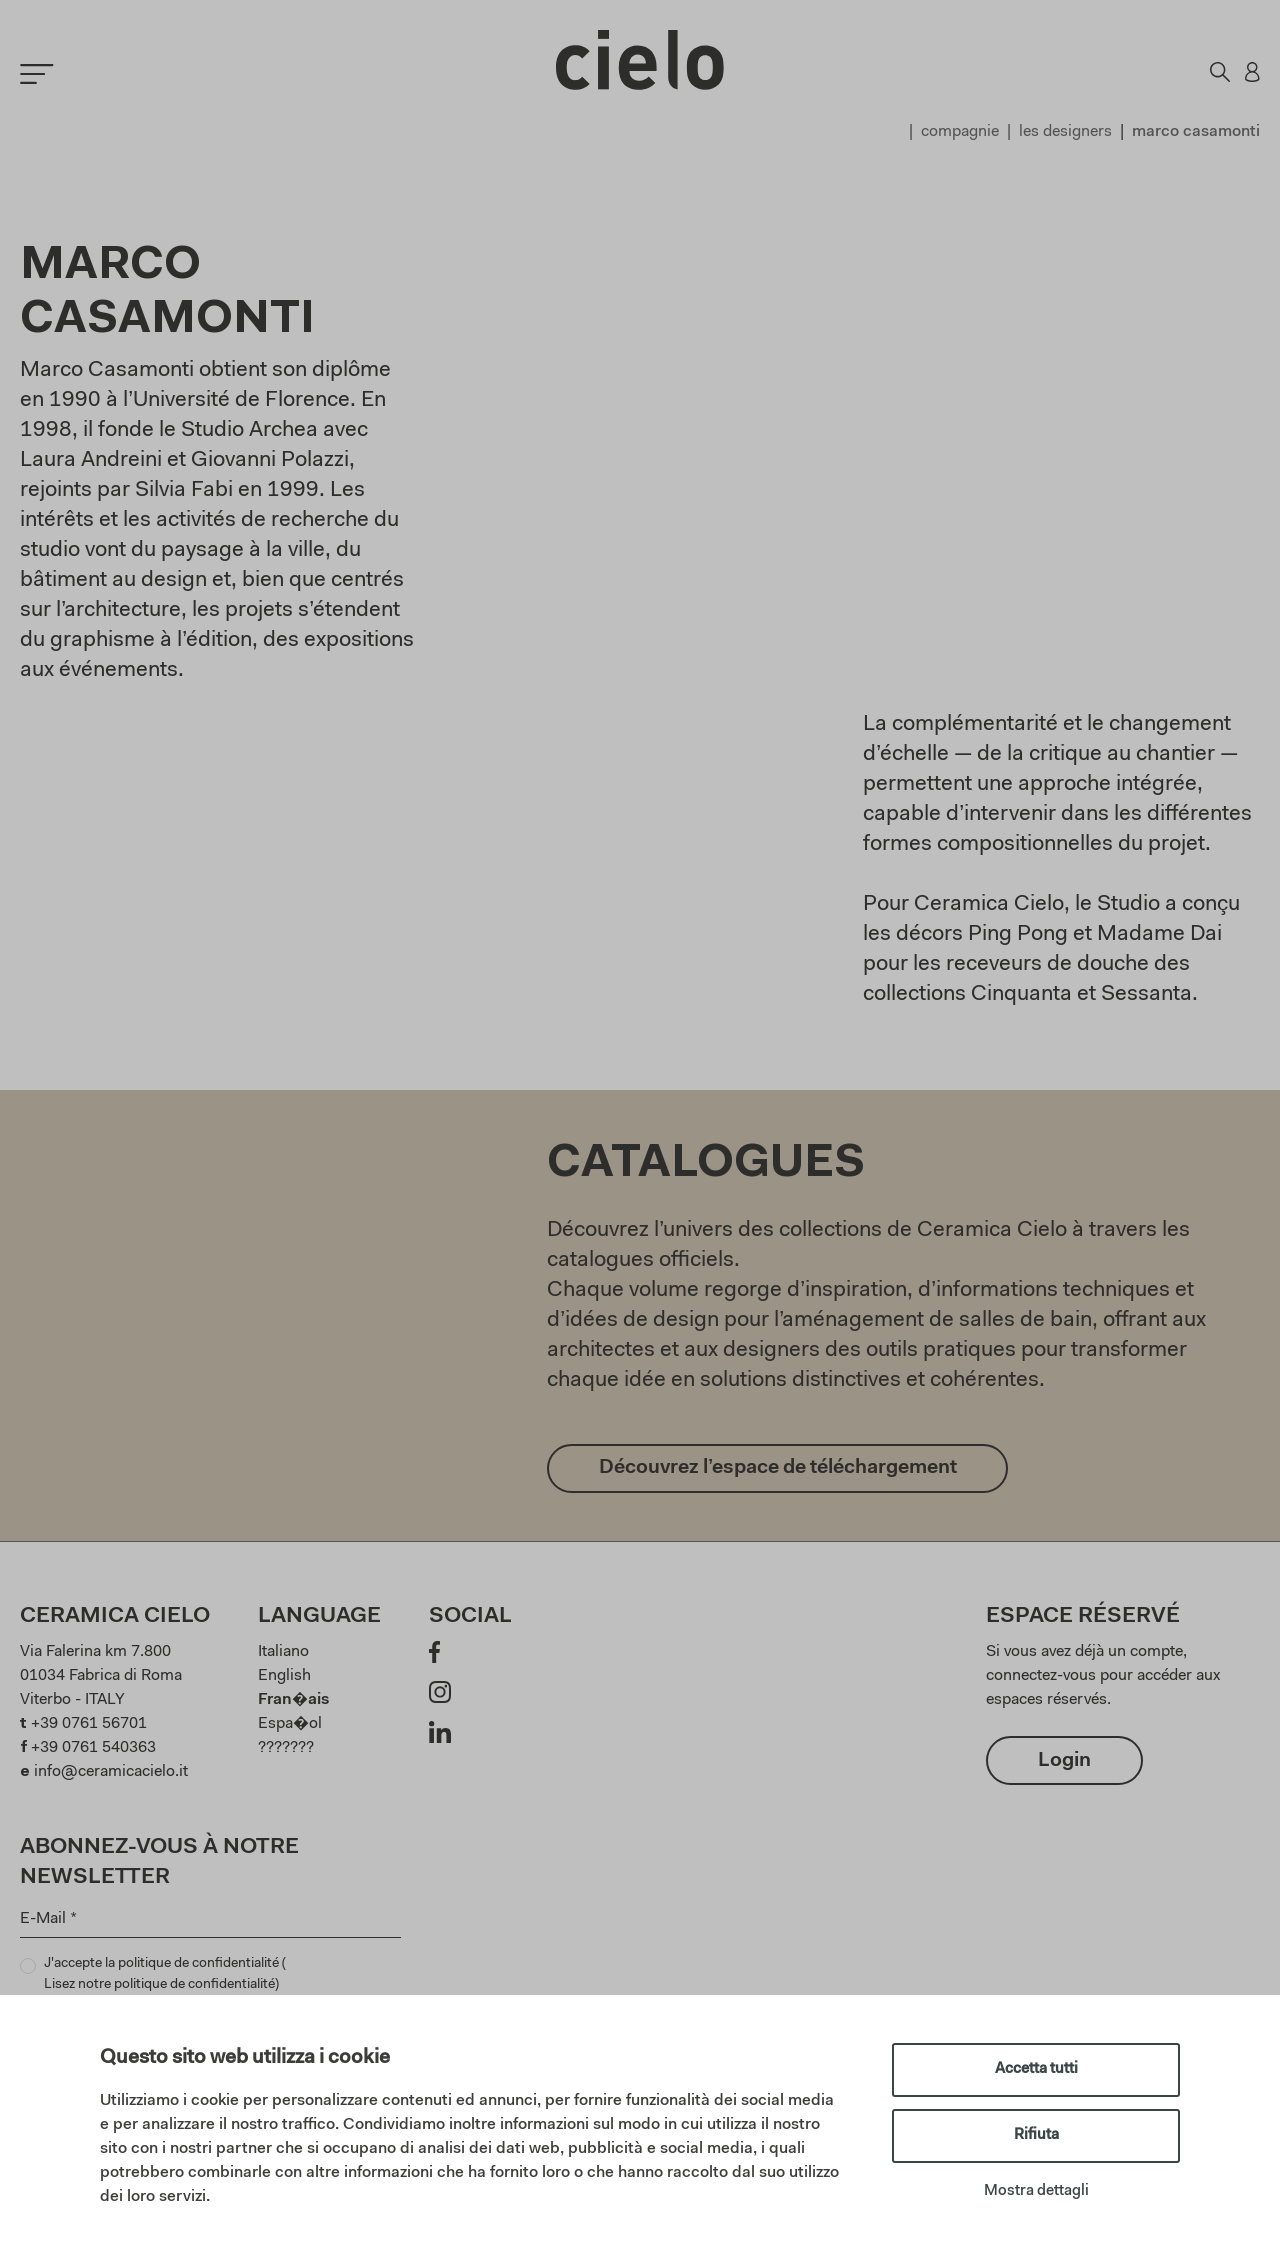 The width and height of the screenshot is (1280, 2257). What do you see at coordinates (111, 1772) in the screenshot?
I see `info@ceramicacielo.it` at bounding box center [111, 1772].